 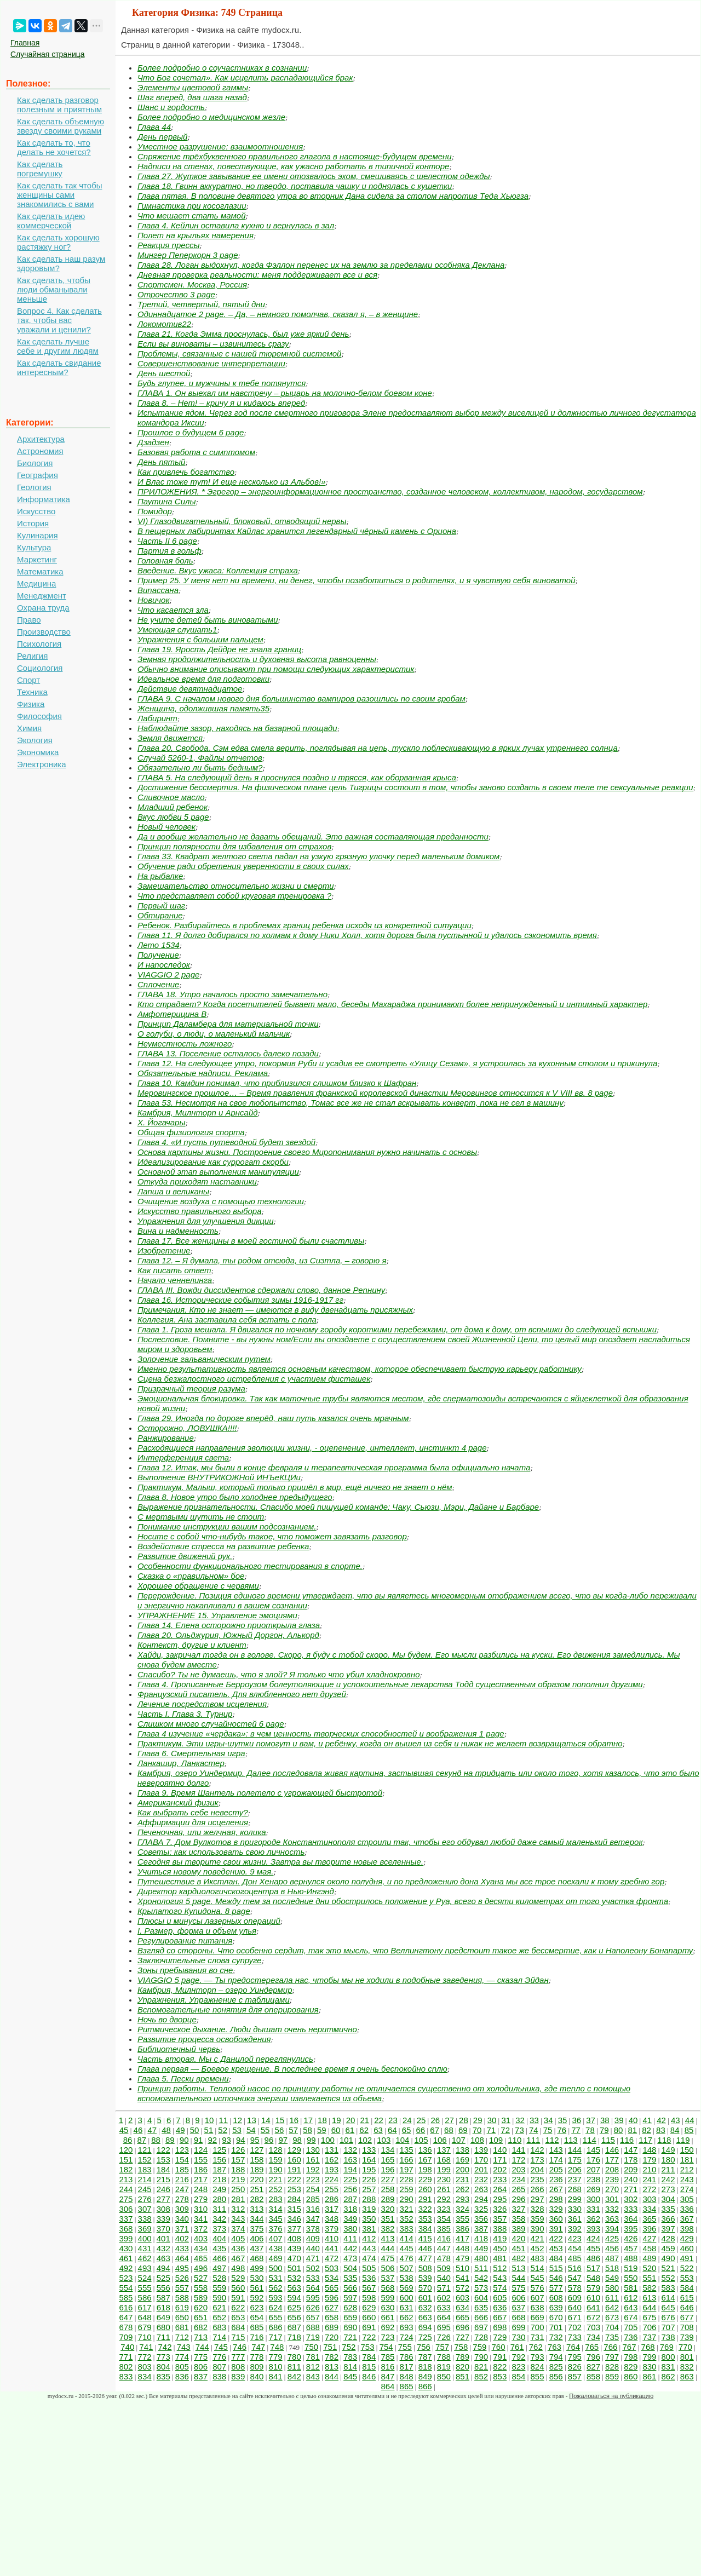 I want to click on 31, so click(x=505, y=2120).